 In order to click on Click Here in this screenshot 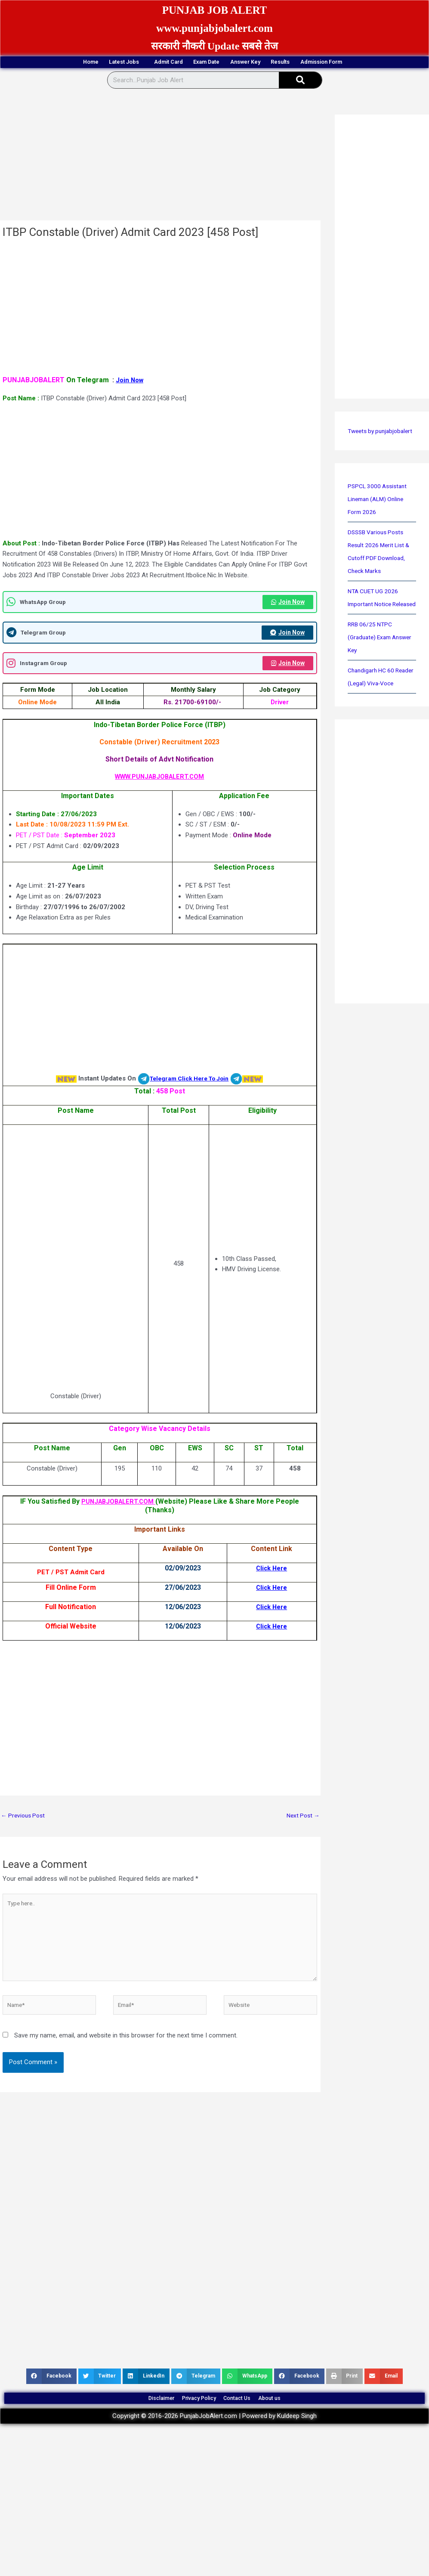, I will do `click(271, 1571)`.